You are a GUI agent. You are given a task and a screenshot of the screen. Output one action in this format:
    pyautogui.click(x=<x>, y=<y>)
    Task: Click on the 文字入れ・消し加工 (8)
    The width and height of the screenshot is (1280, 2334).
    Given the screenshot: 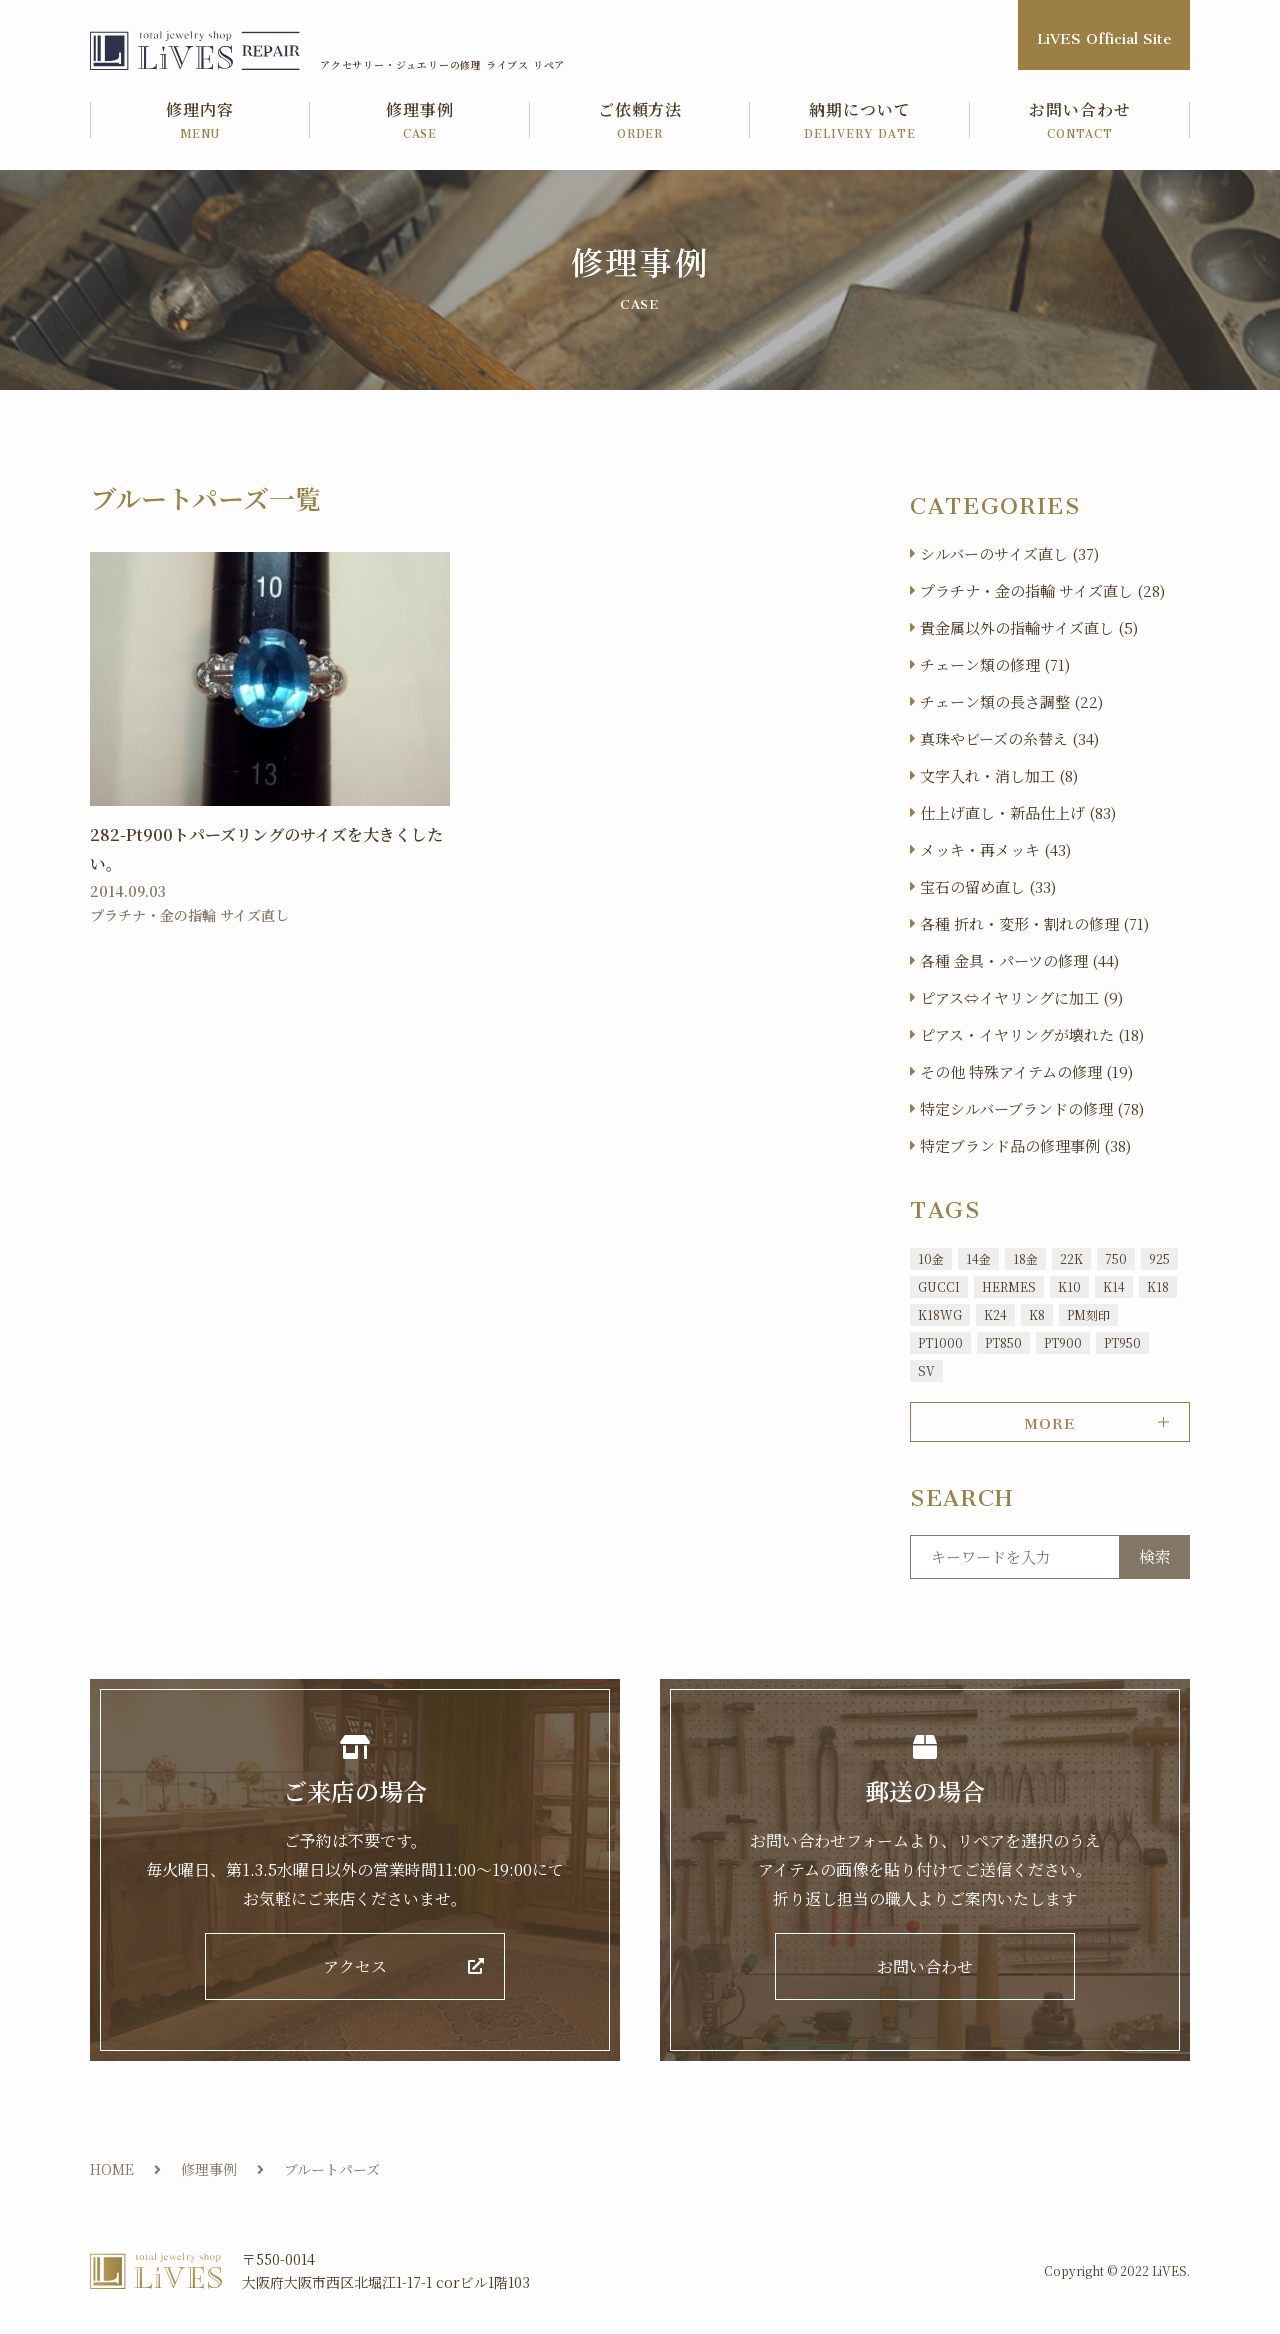 What is the action you would take?
    pyautogui.click(x=999, y=775)
    